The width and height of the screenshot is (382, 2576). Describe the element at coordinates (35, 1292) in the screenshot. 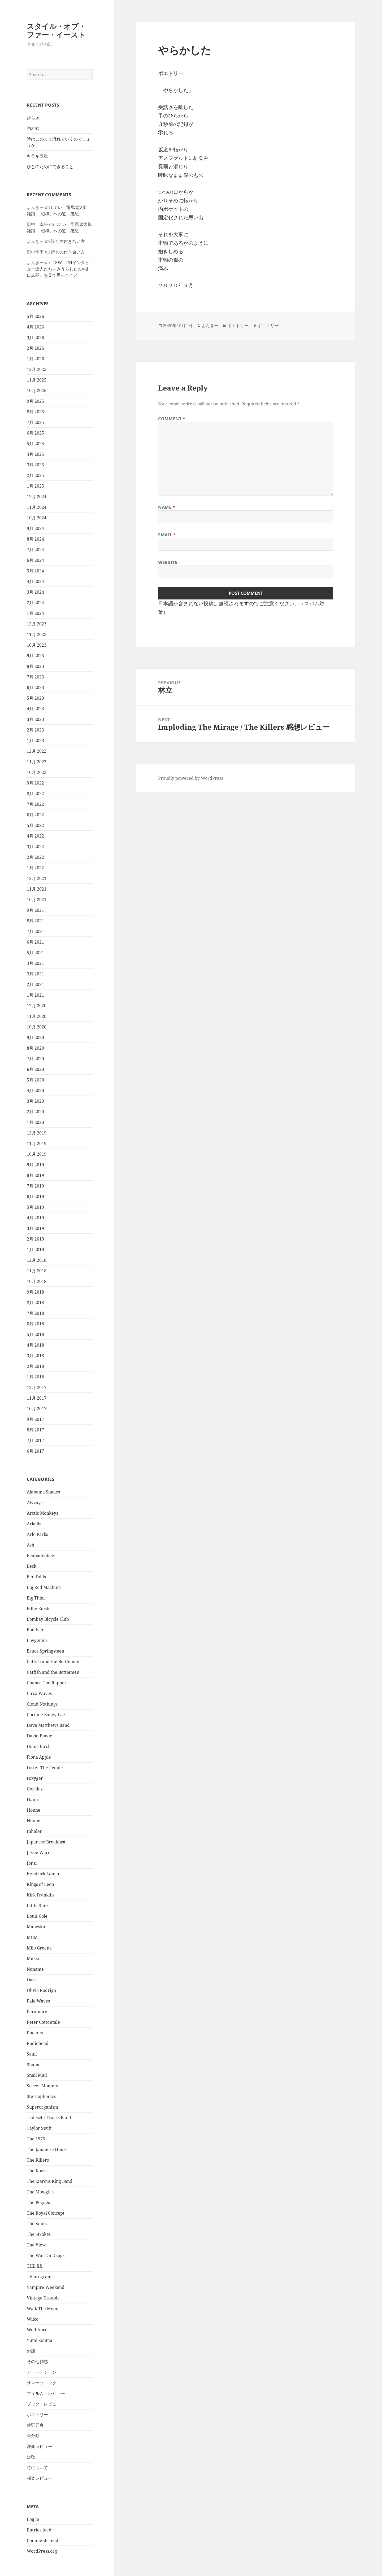

I see `9月 2018` at that location.